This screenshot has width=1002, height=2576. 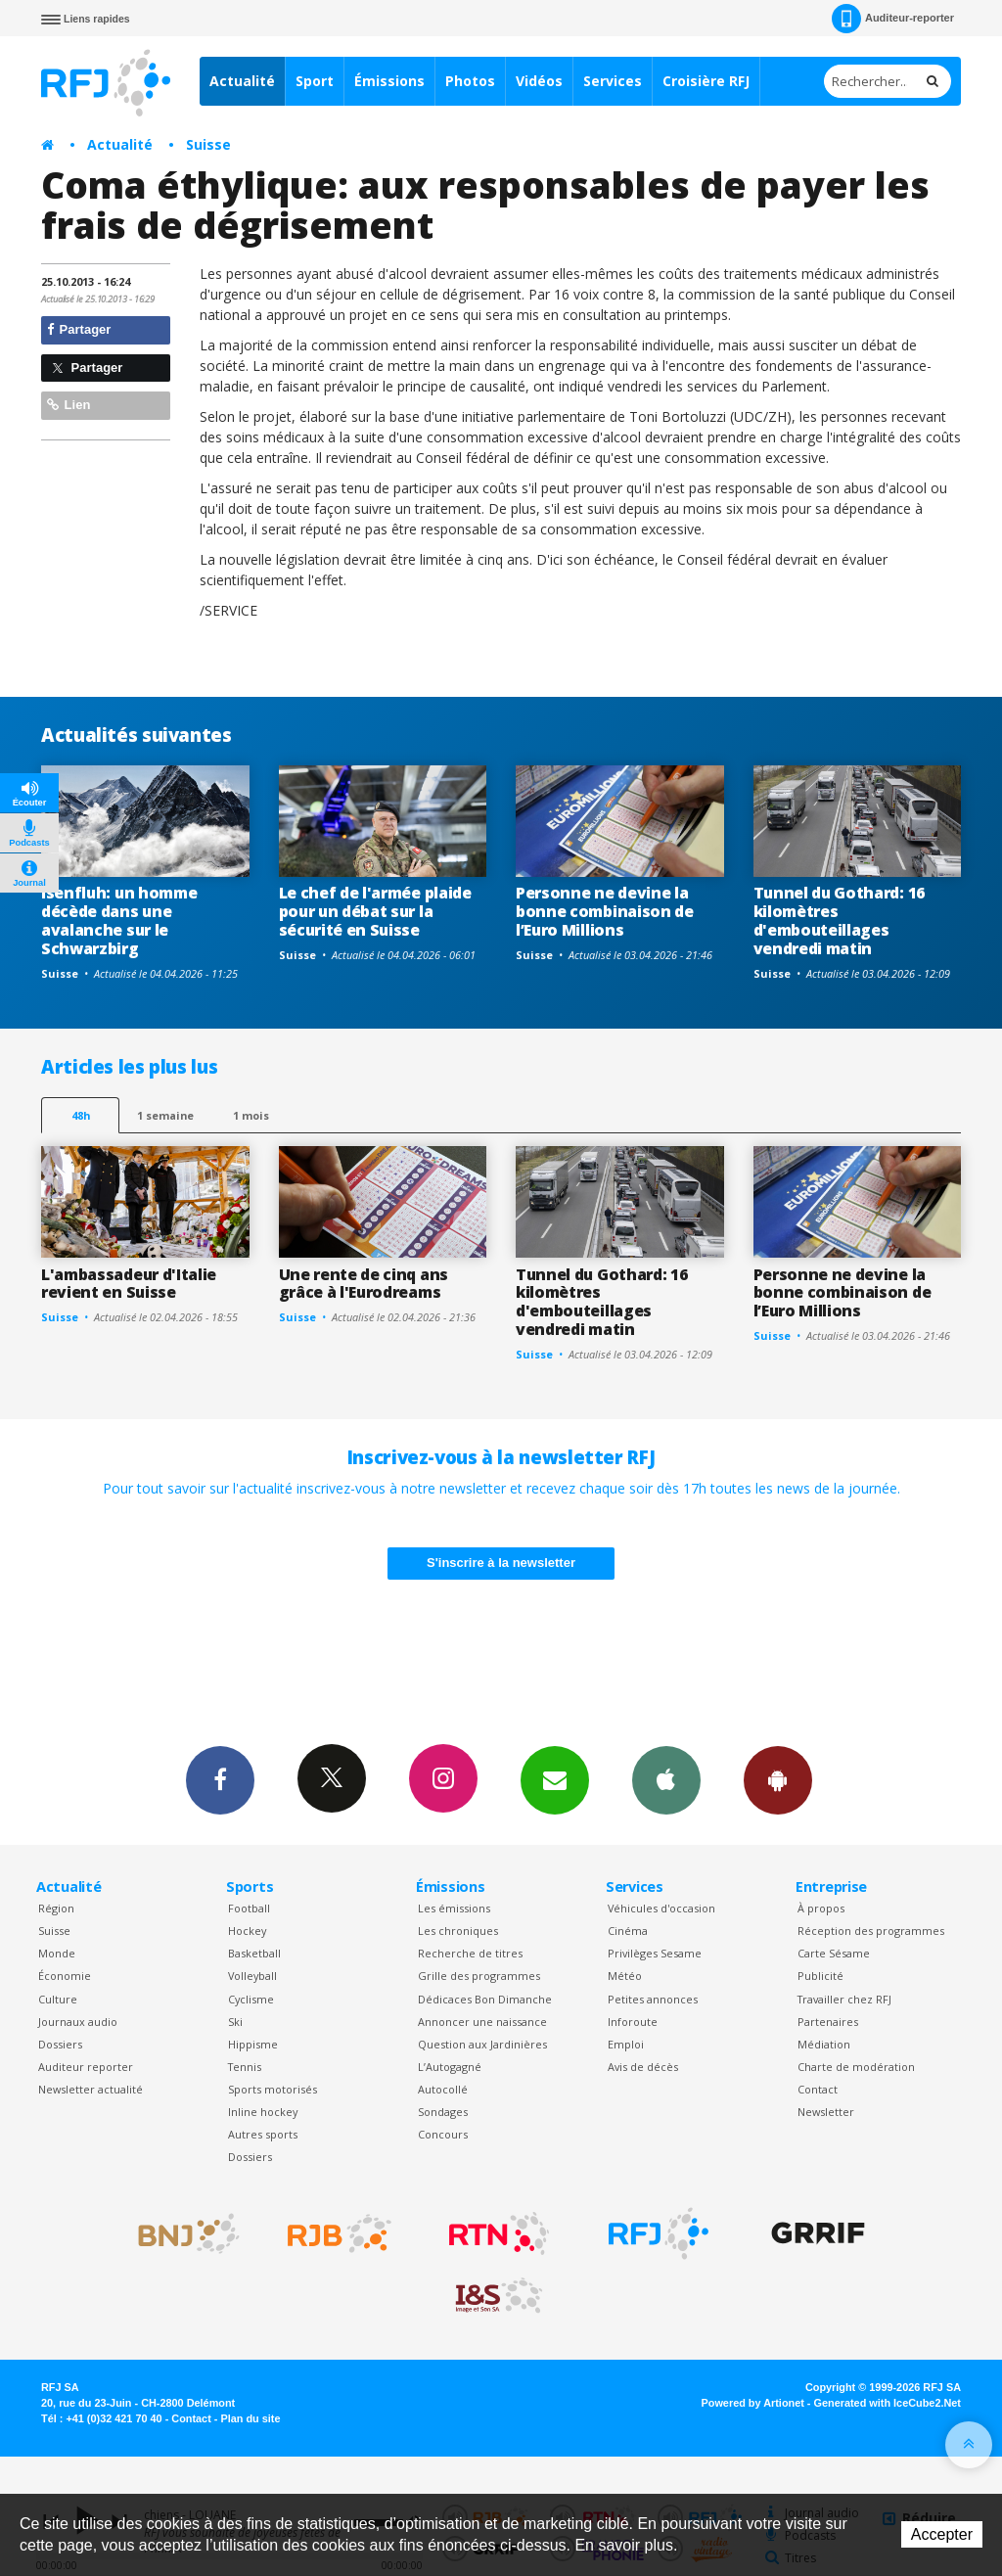 I want to click on 1 semaine [most-1we], so click(x=165, y=1115).